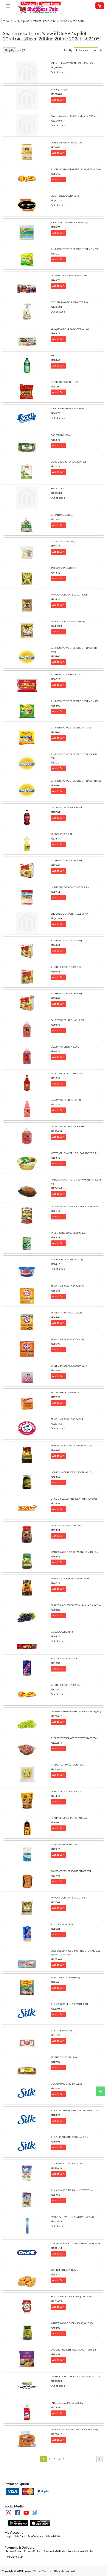 This screenshot has width=107, height=2576. What do you see at coordinates (67, 1791) in the screenshot?
I see `GOLD SEAL FESTIVAL MIX 16oz` at bounding box center [67, 1791].